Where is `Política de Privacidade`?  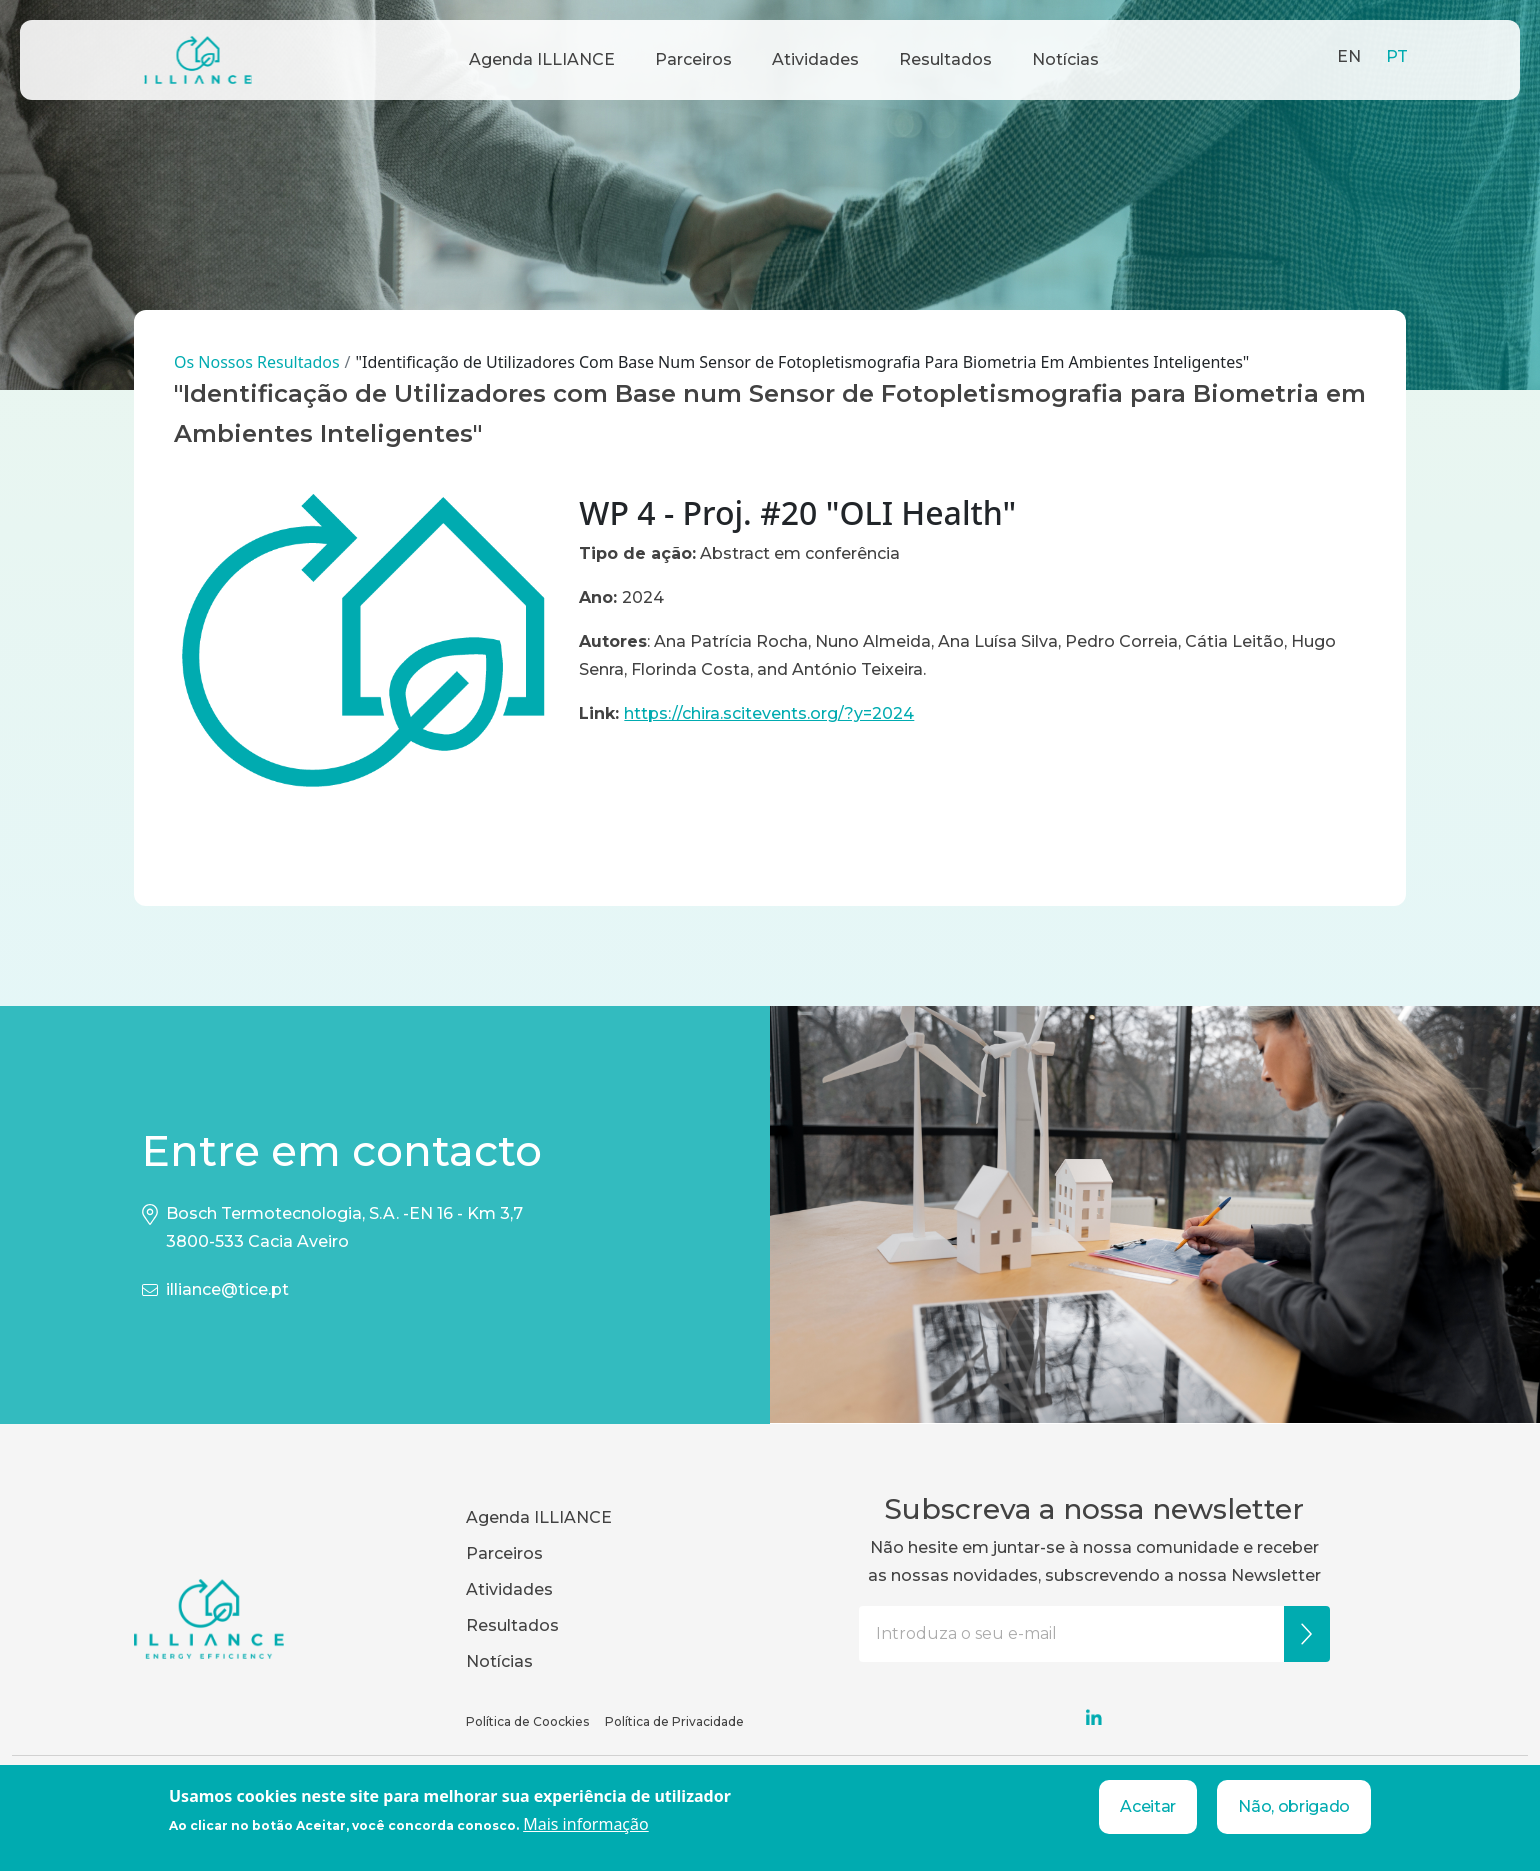
Política de Privacidade is located at coordinates (674, 1721).